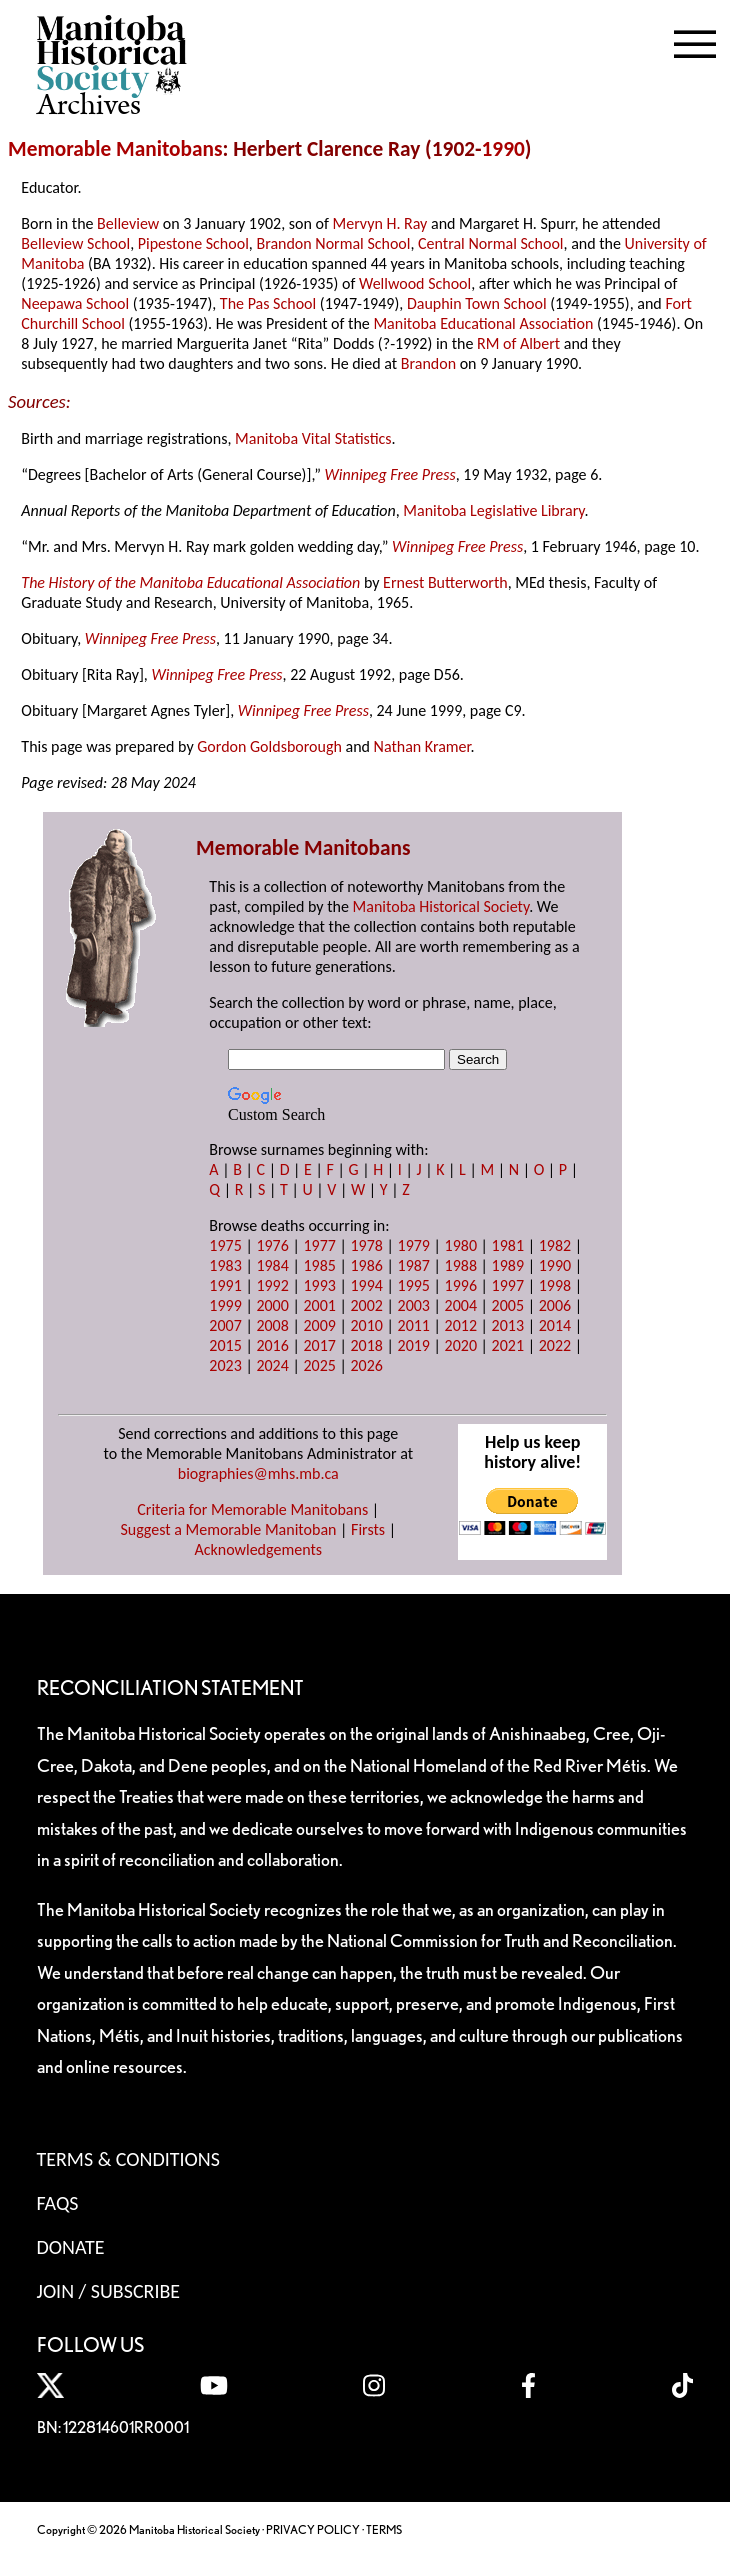 This screenshot has width=730, height=2557. I want to click on 1989, so click(508, 1265).